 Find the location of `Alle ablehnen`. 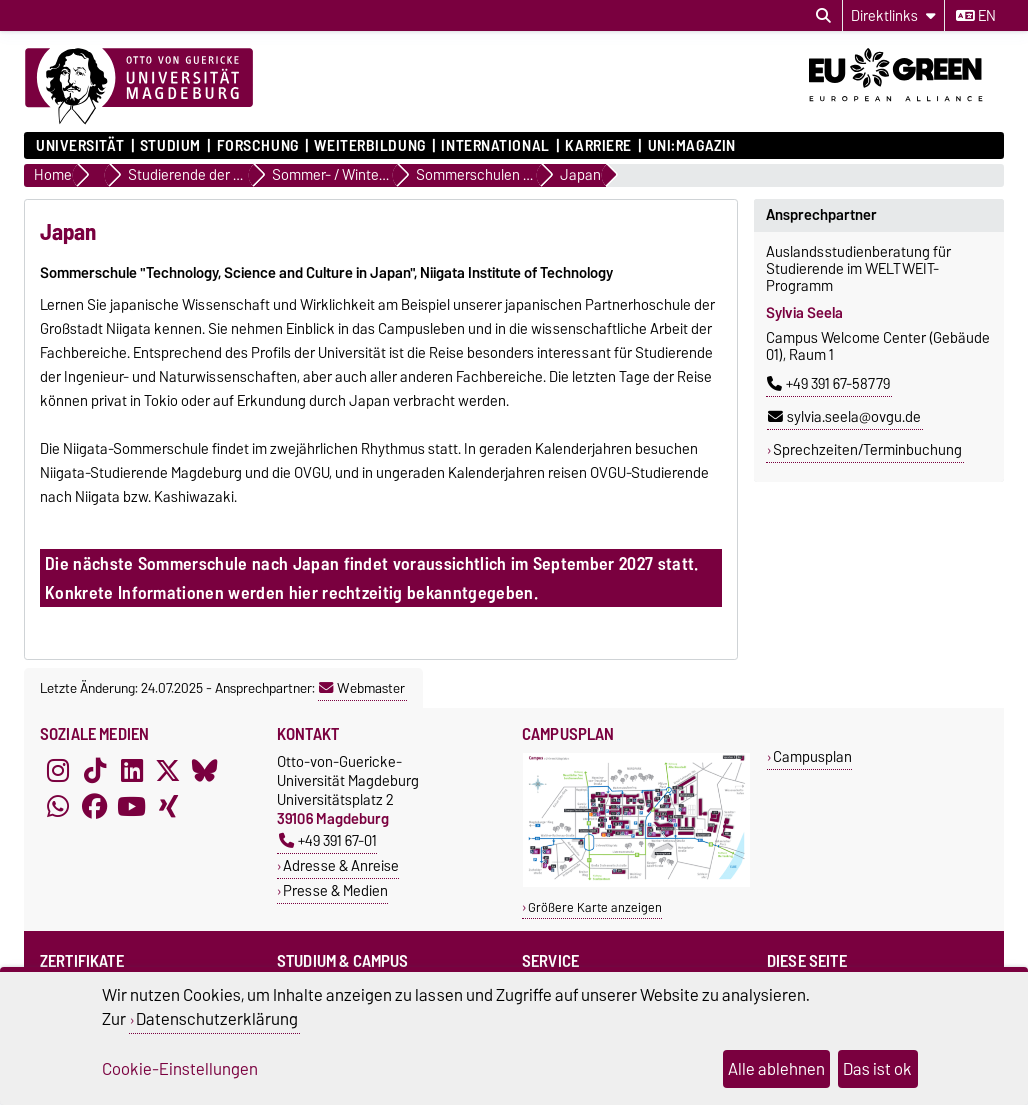

Alle ablehnen is located at coordinates (776, 1069).